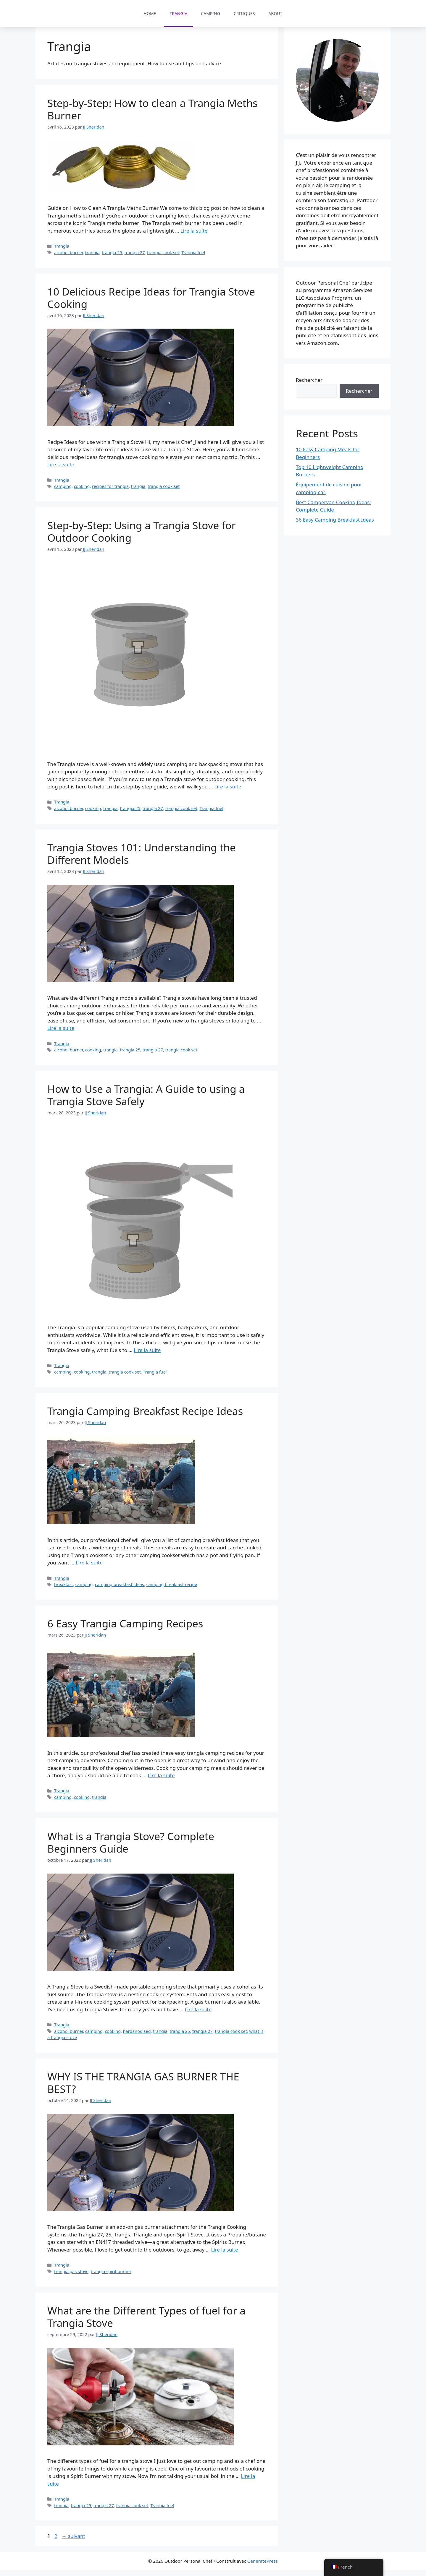  What do you see at coordinates (210, 13) in the screenshot?
I see `Camping` at bounding box center [210, 13].